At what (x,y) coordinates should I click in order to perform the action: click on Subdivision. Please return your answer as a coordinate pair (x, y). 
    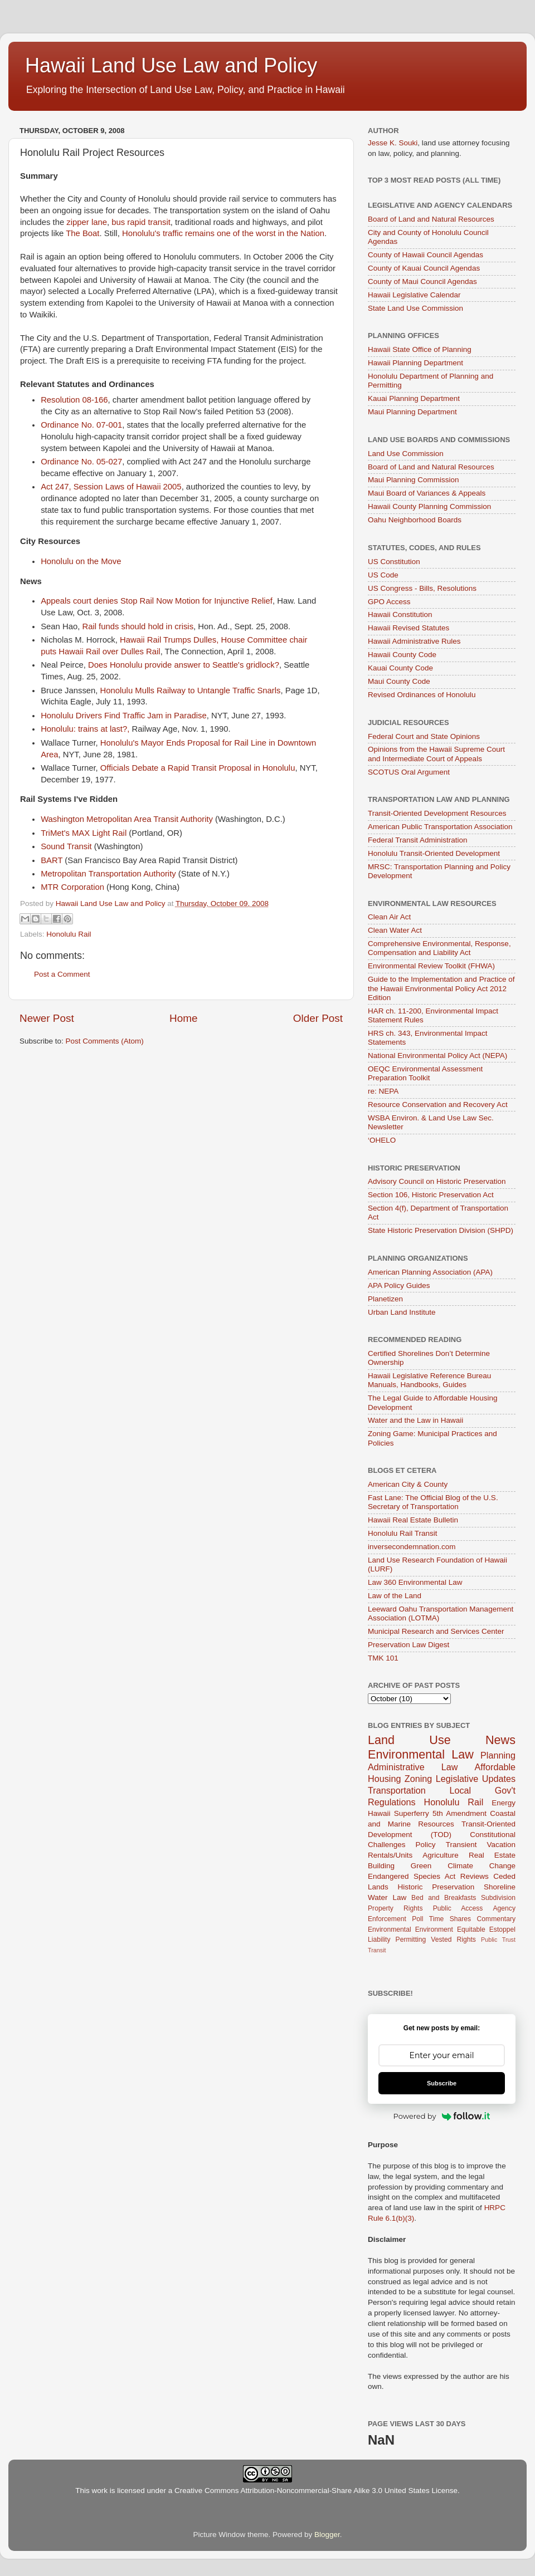
    Looking at the image, I should click on (498, 1898).